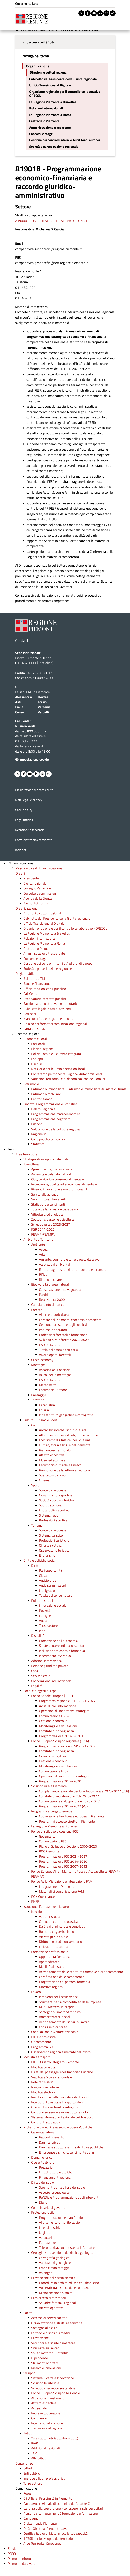 Image resolution: width=130 pixels, height=2576 pixels. What do you see at coordinates (20, 873) in the screenshot?
I see `Organi` at bounding box center [20, 873].